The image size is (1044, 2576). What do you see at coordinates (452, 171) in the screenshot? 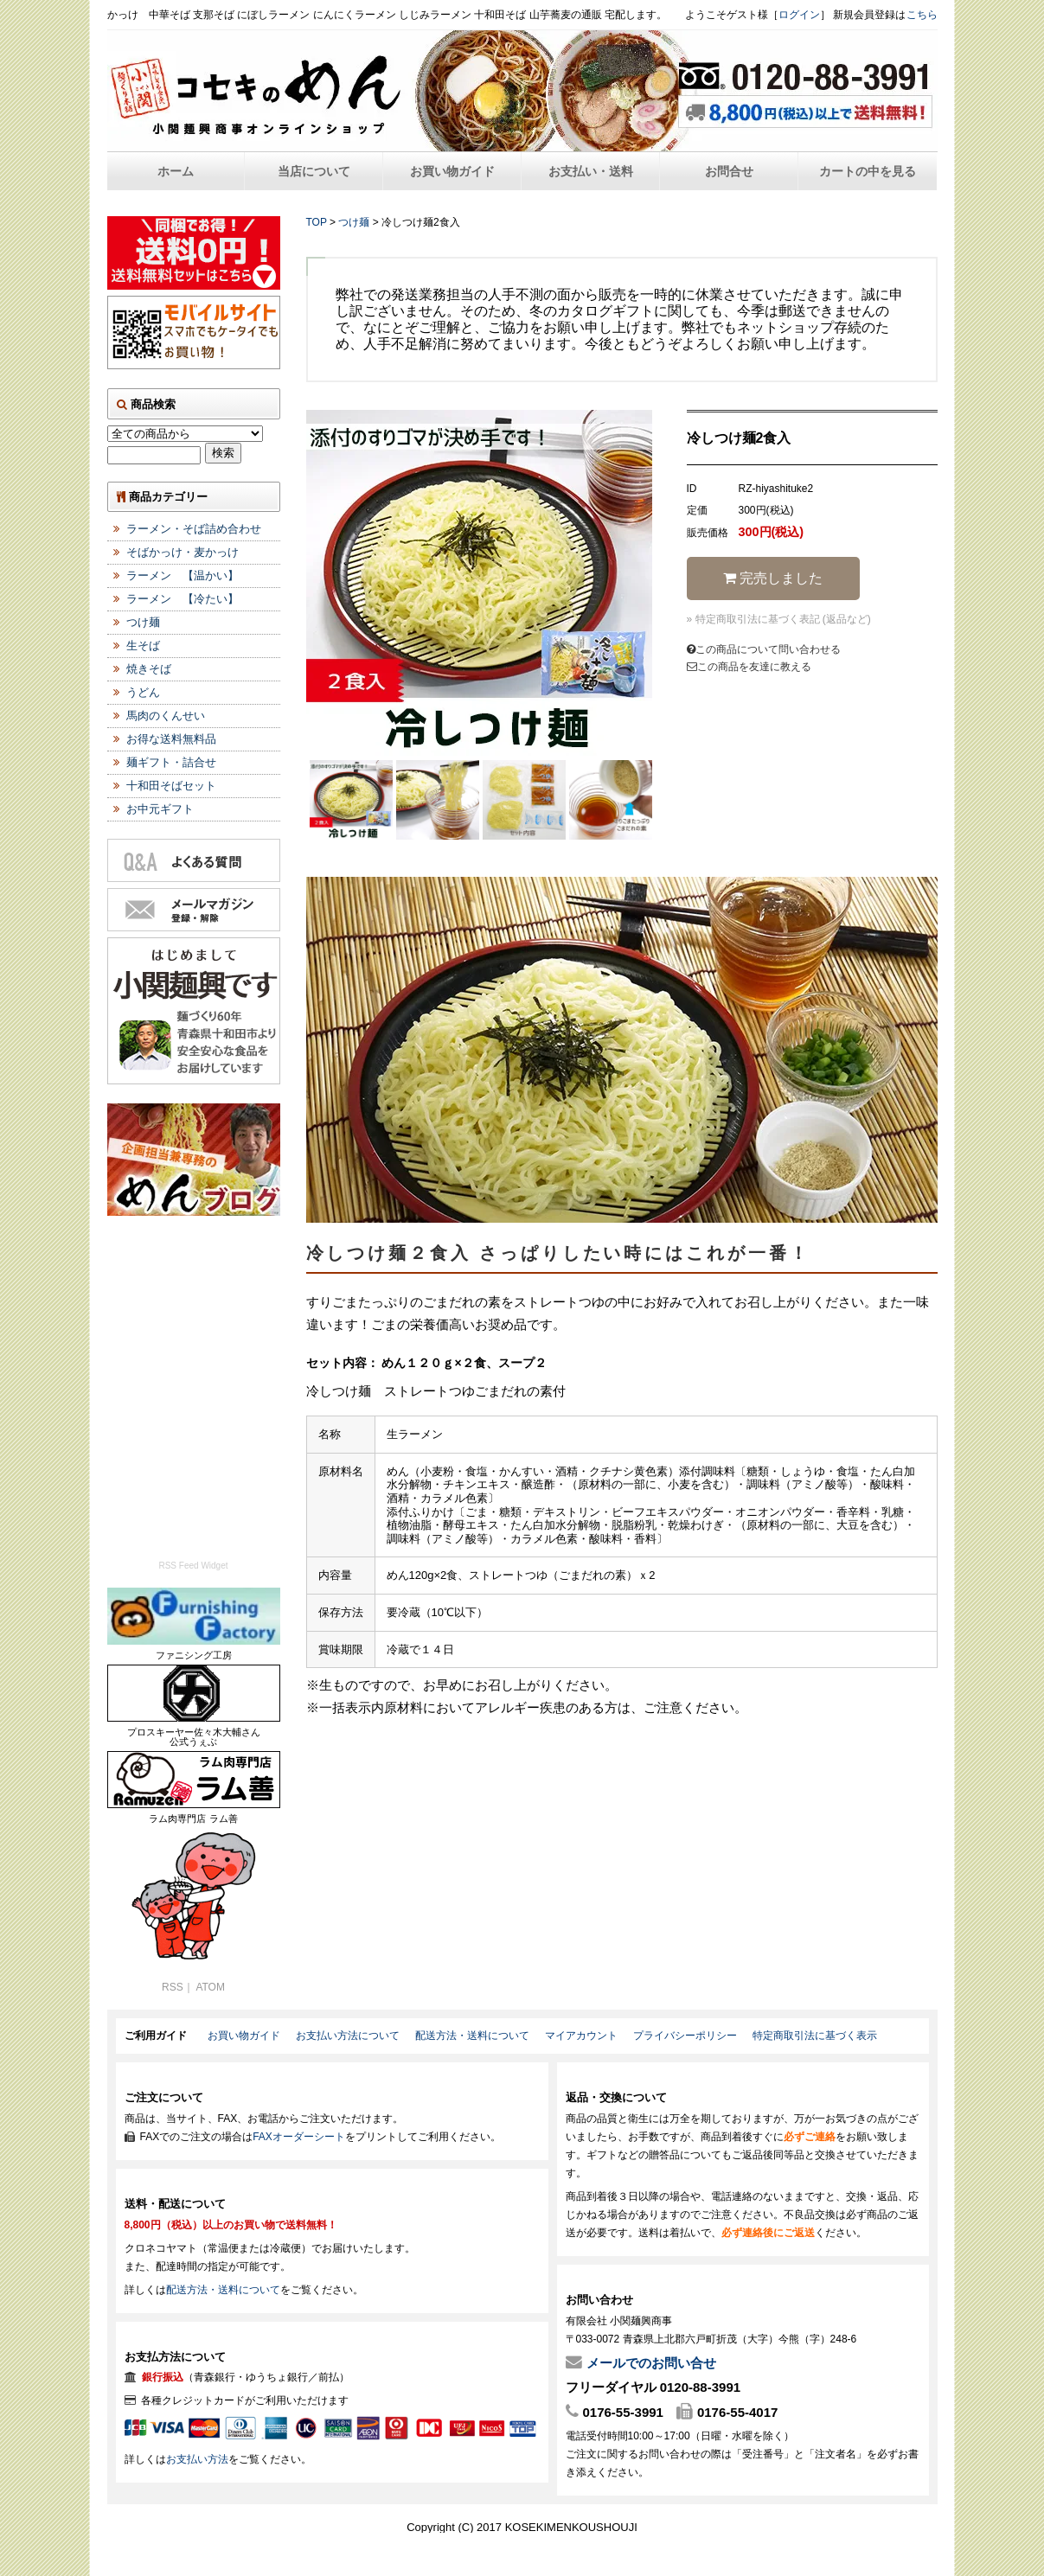
I see `お買い物ガイド` at bounding box center [452, 171].